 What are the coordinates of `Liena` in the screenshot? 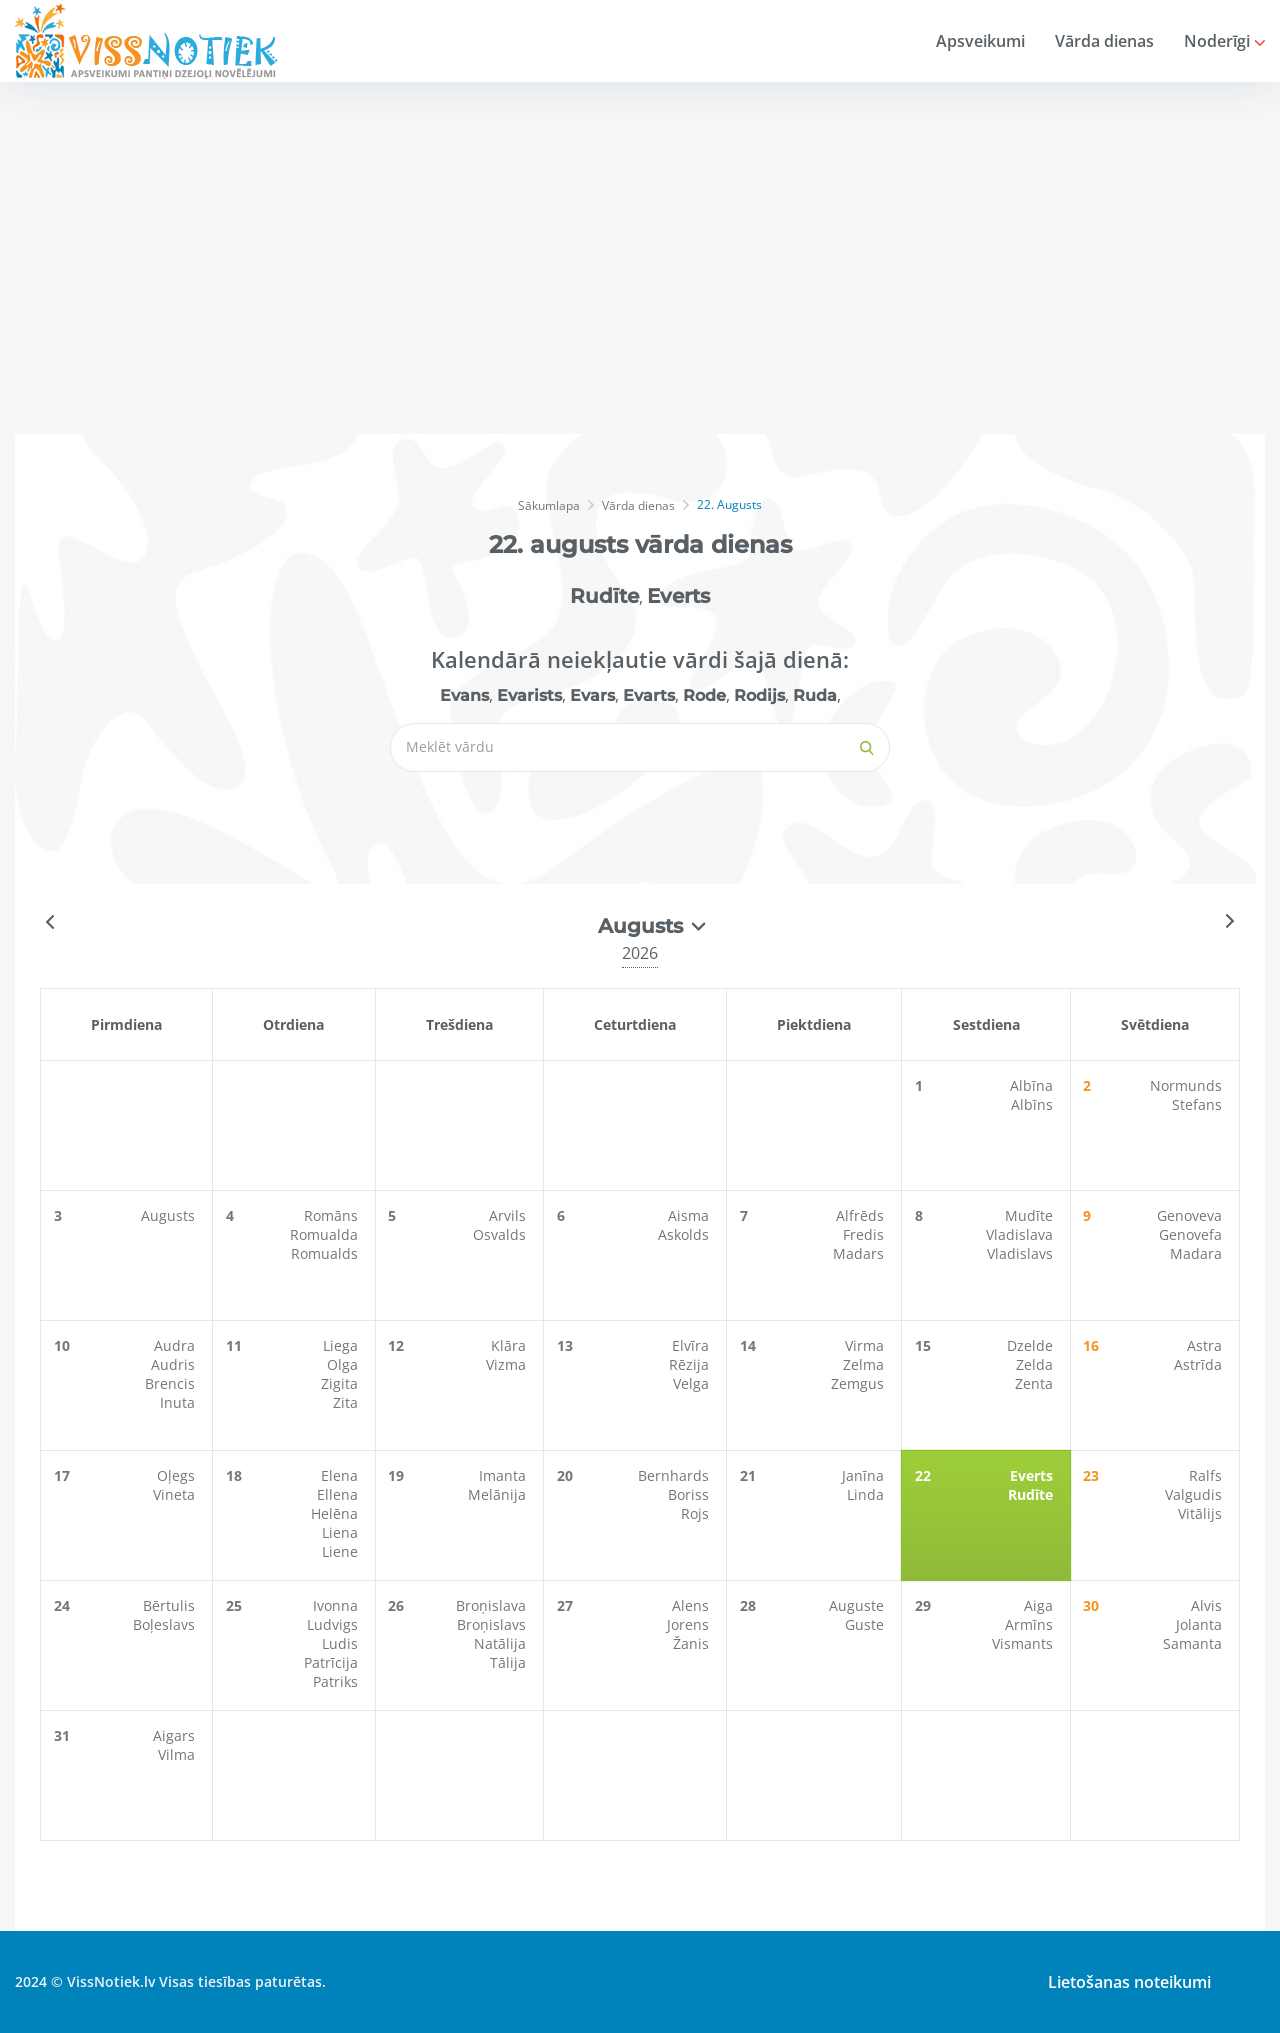 It's located at (342, 1532).